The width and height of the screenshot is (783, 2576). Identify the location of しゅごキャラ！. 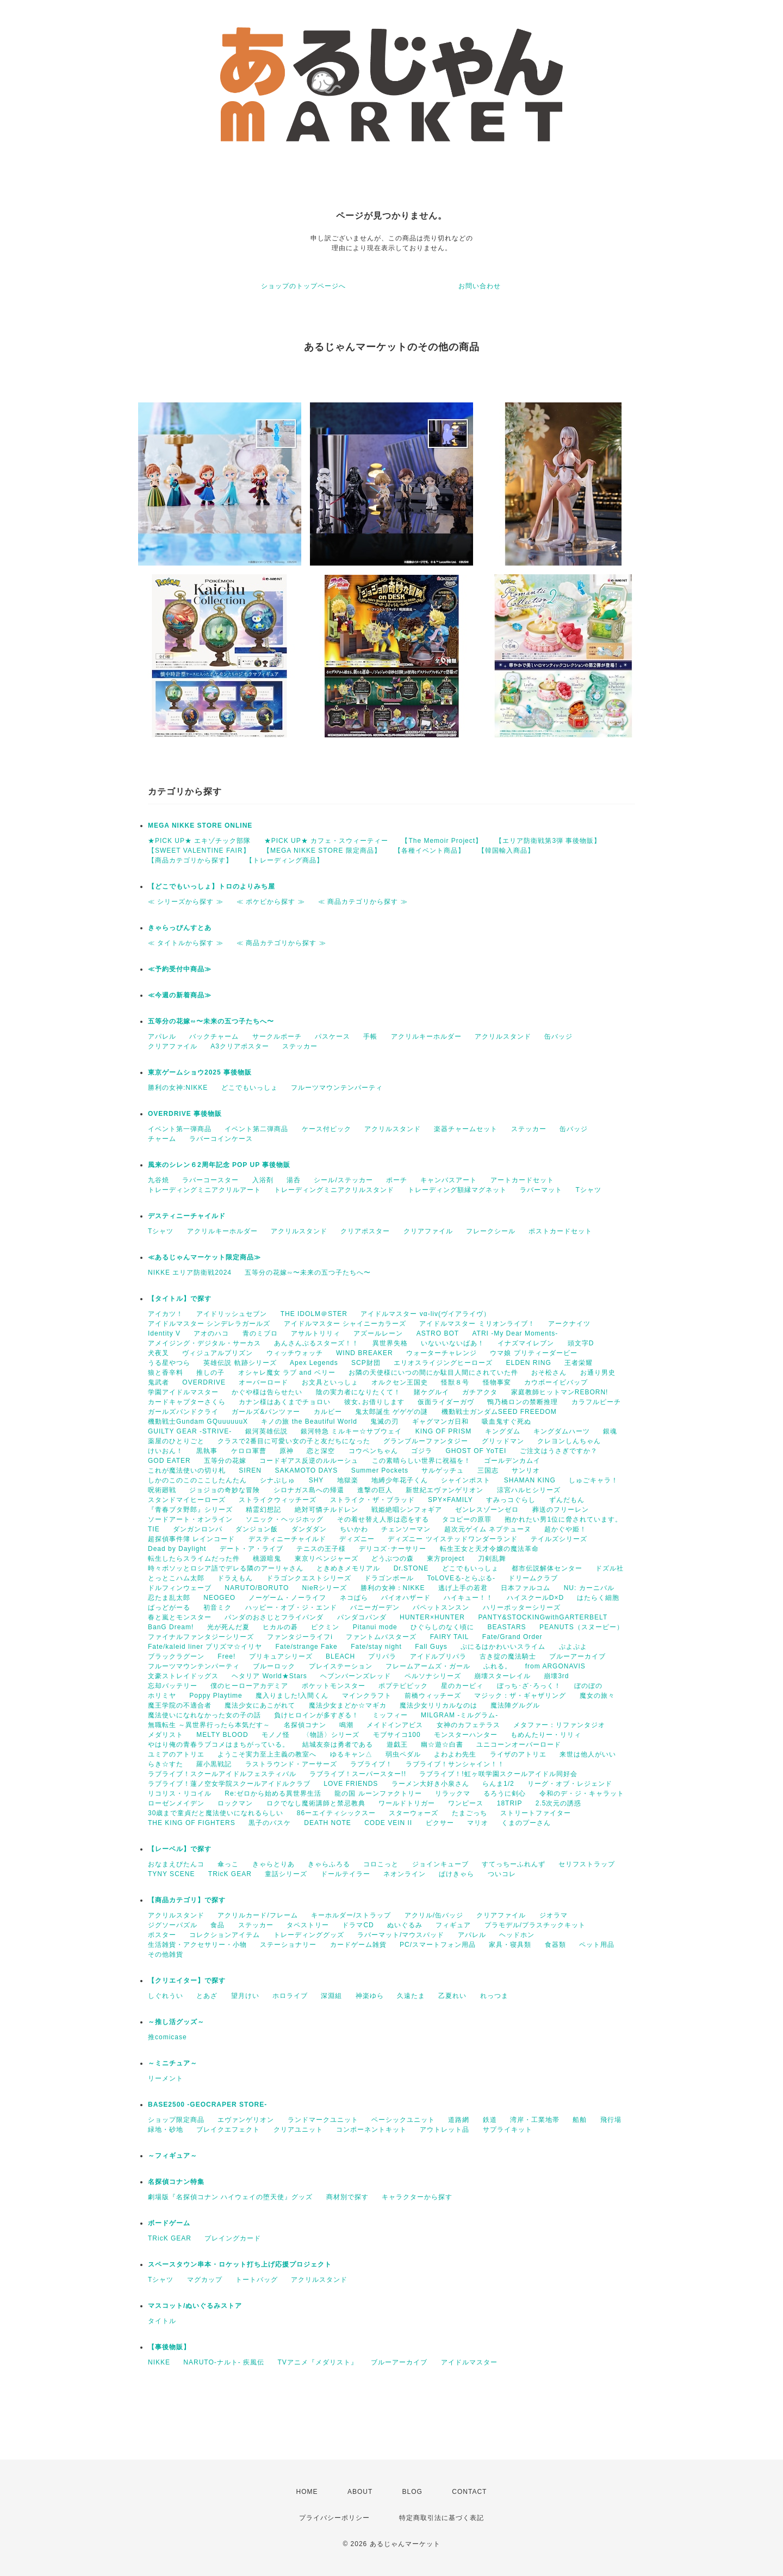
(593, 1480).